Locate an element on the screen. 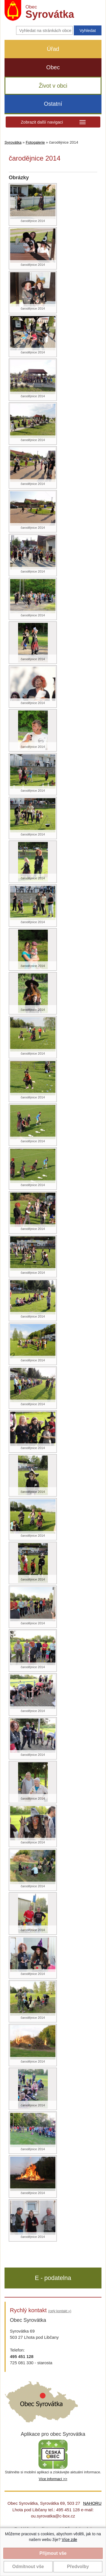  Úřad is located at coordinates (53, 49).